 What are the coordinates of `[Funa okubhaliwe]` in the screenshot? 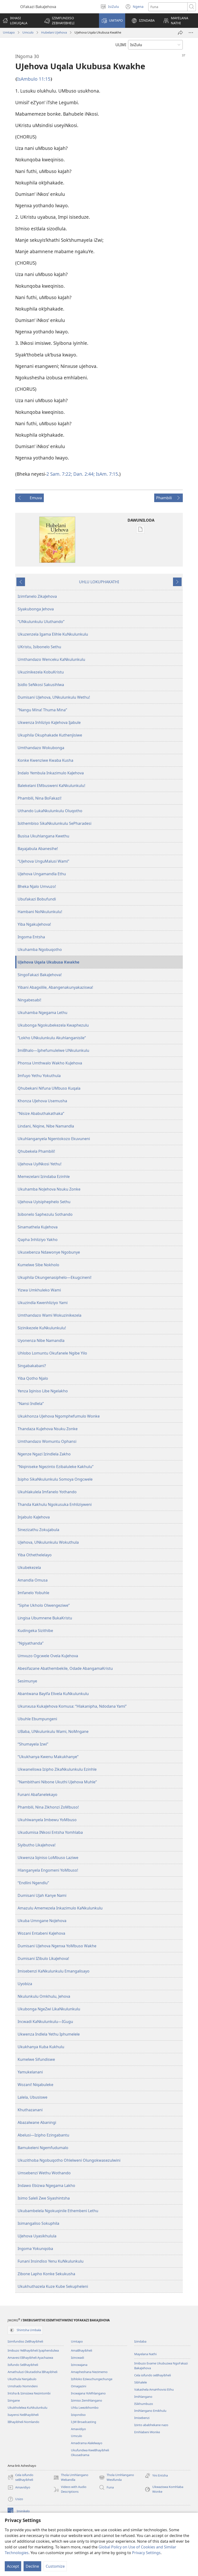 It's located at (168, 6).